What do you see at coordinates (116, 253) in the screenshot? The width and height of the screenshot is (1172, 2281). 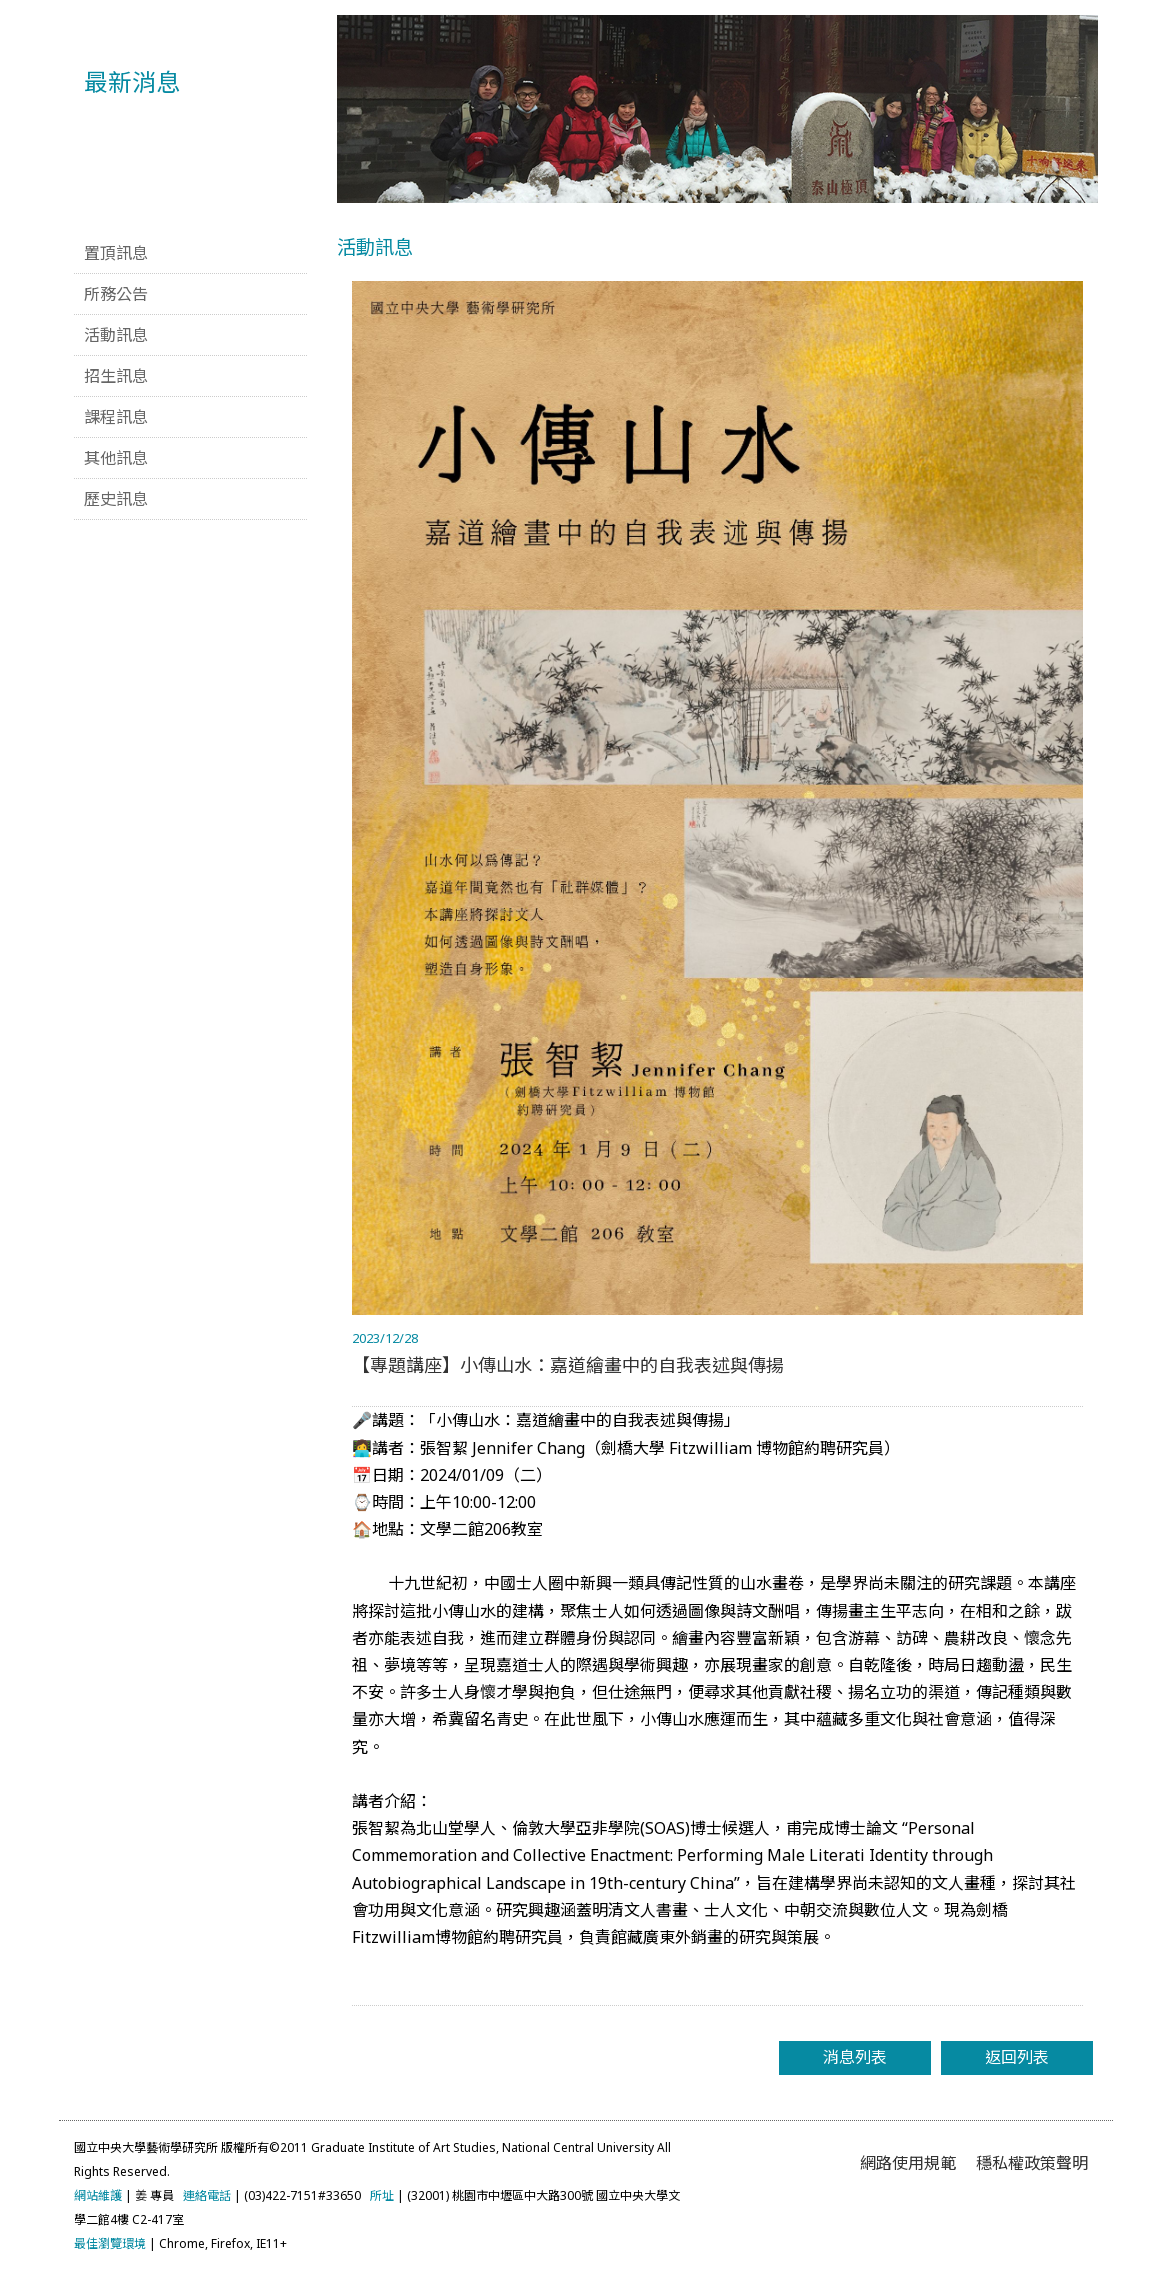 I see `置頂訊息` at bounding box center [116, 253].